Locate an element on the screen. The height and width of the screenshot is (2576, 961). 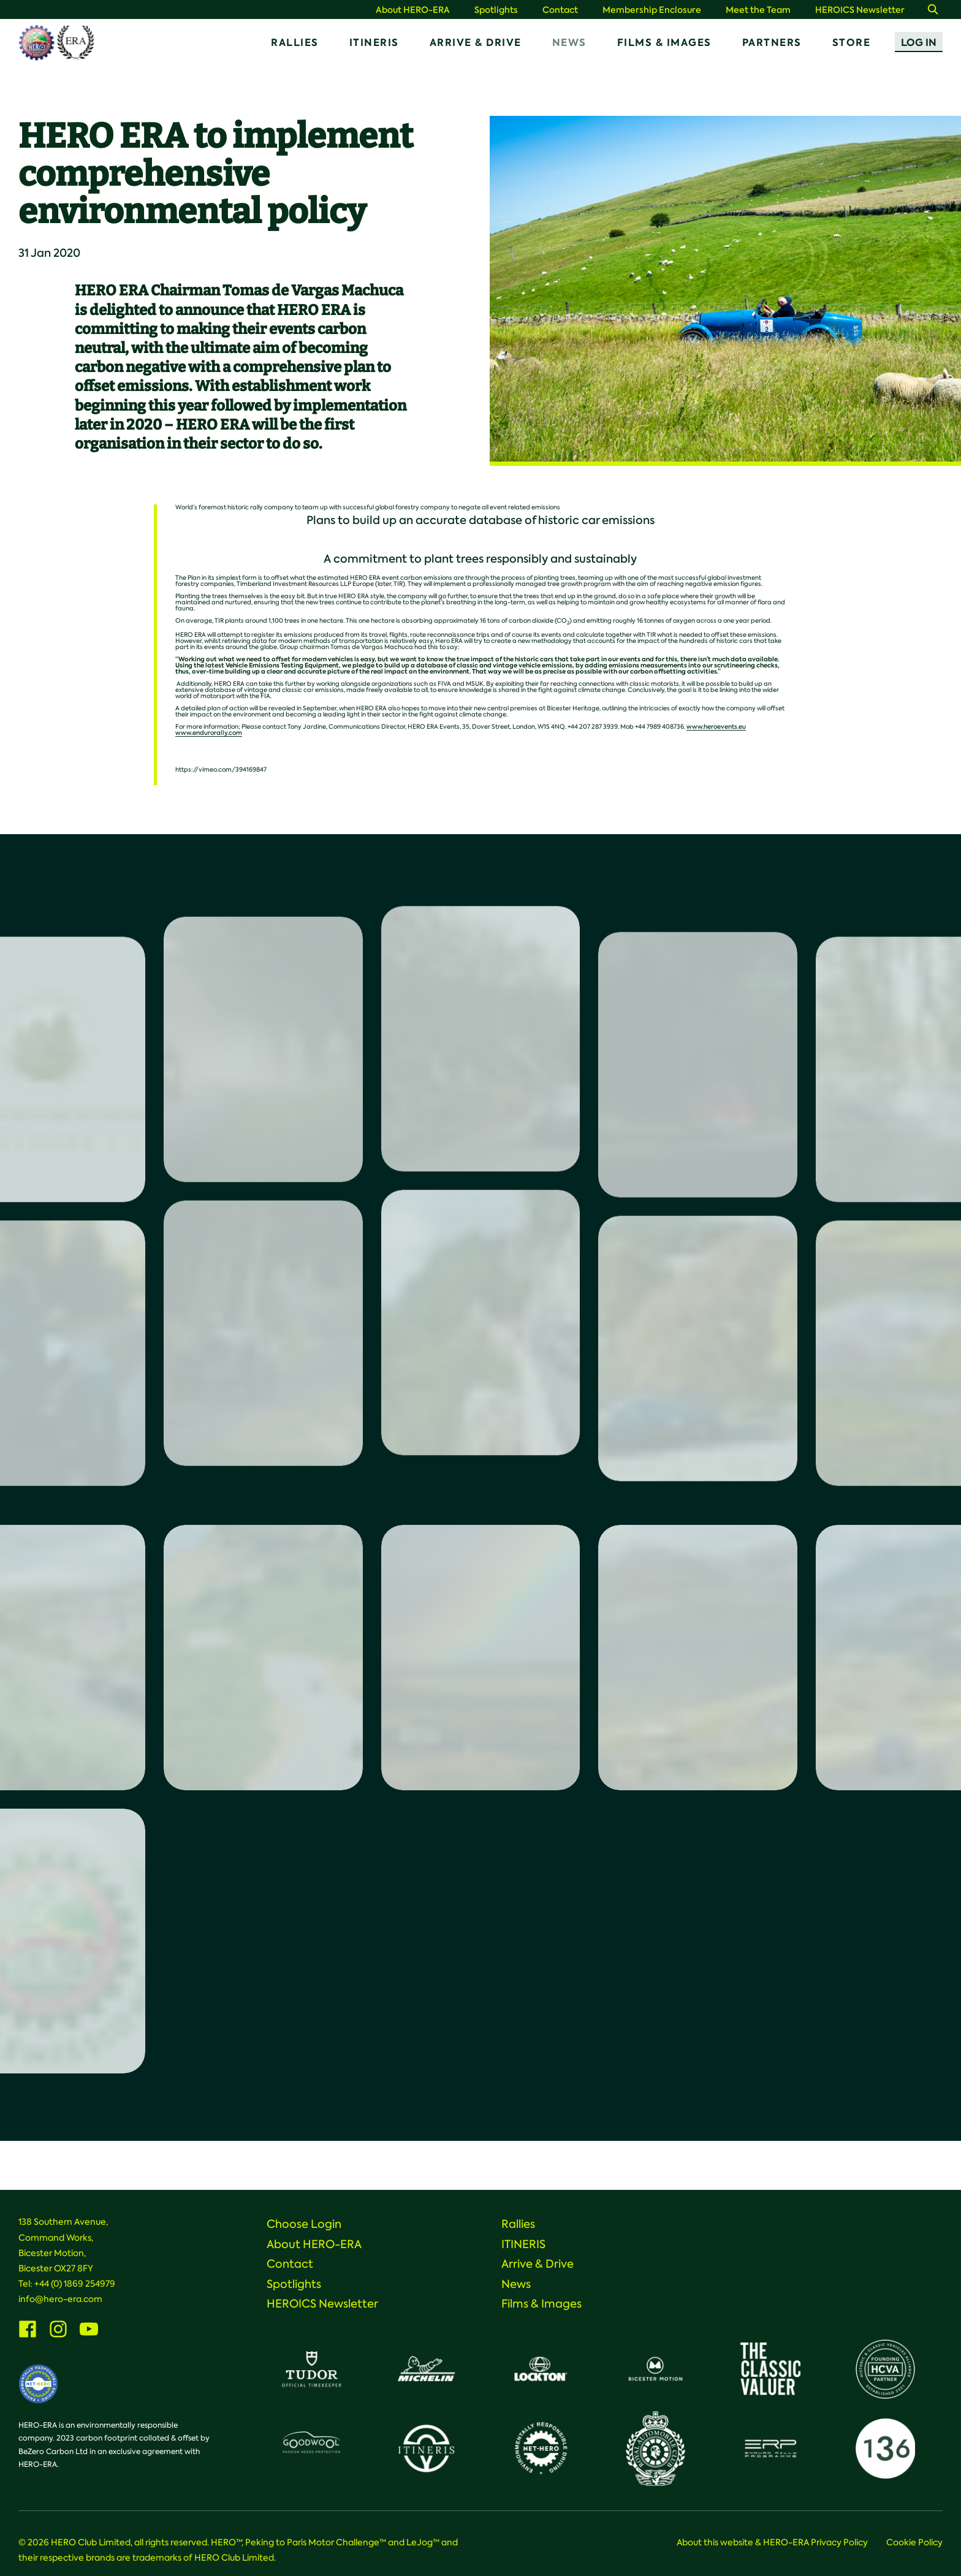
HEROICS Newsletter is located at coordinates (860, 10).